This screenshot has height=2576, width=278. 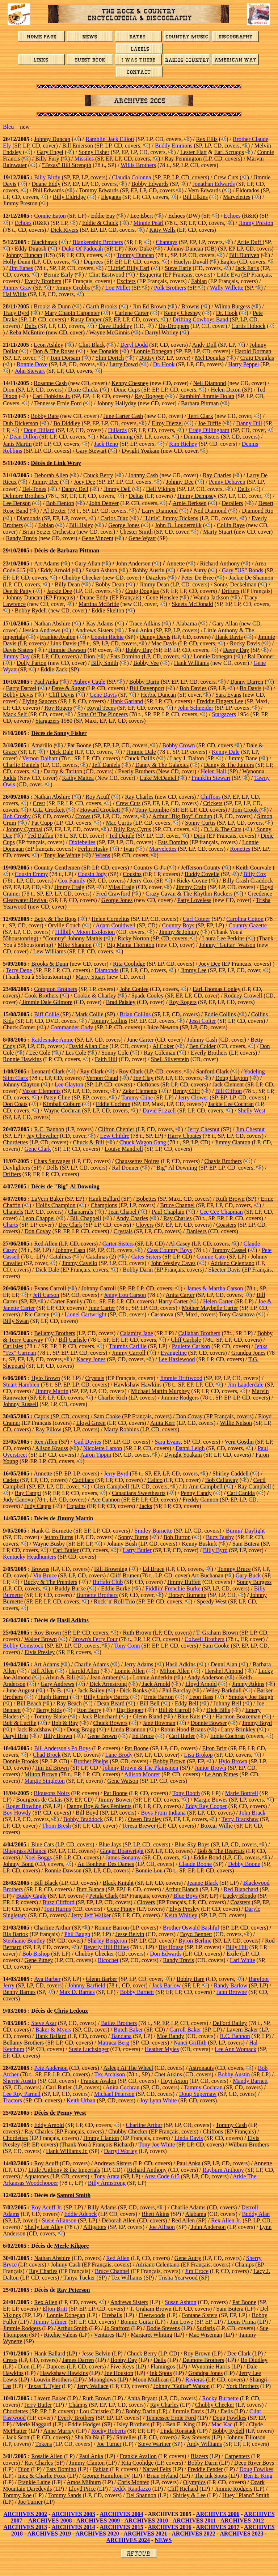 What do you see at coordinates (69, 1084) in the screenshot?
I see `Lee Clayton` at bounding box center [69, 1084].